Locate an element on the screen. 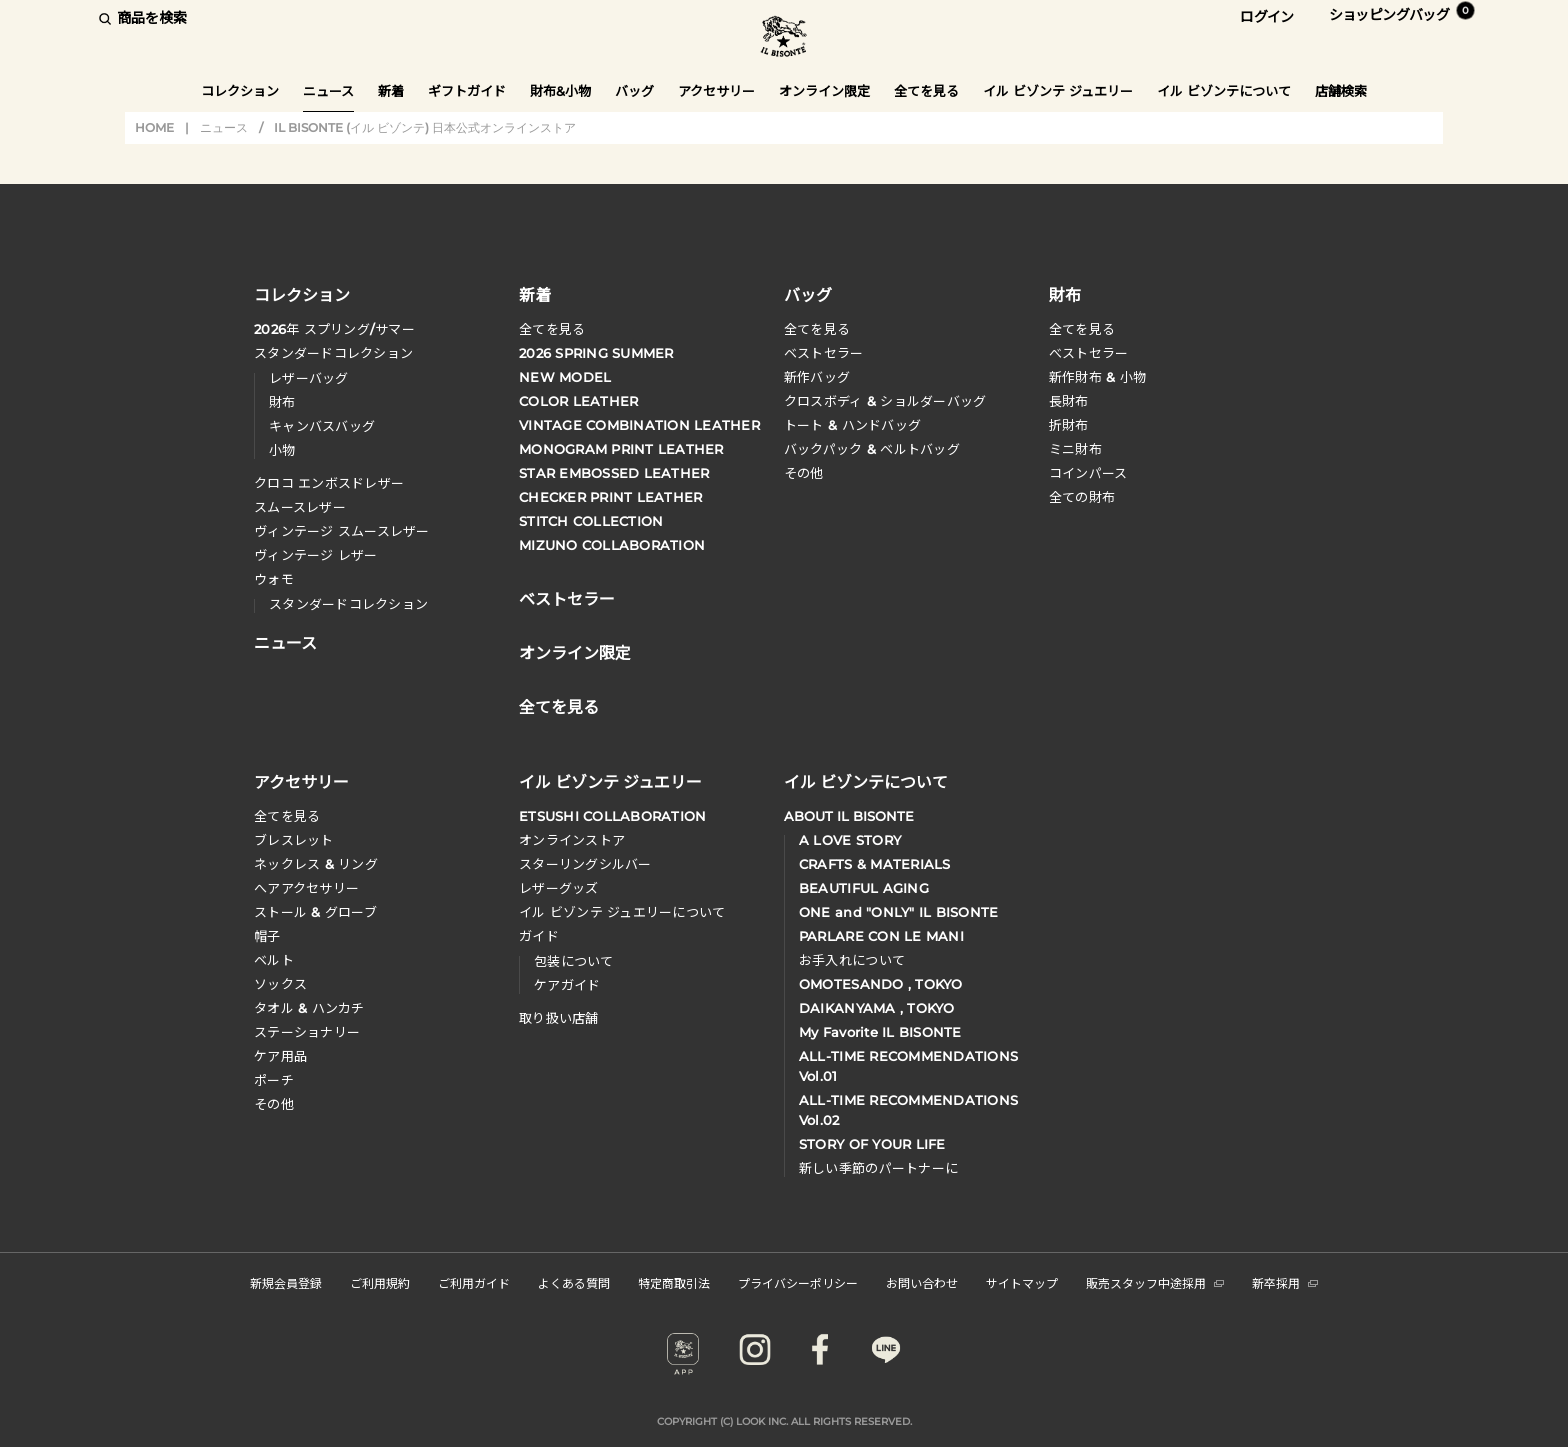 Image resolution: width=1568 pixels, height=1447 pixels. ご利用規約 is located at coordinates (380, 1282).